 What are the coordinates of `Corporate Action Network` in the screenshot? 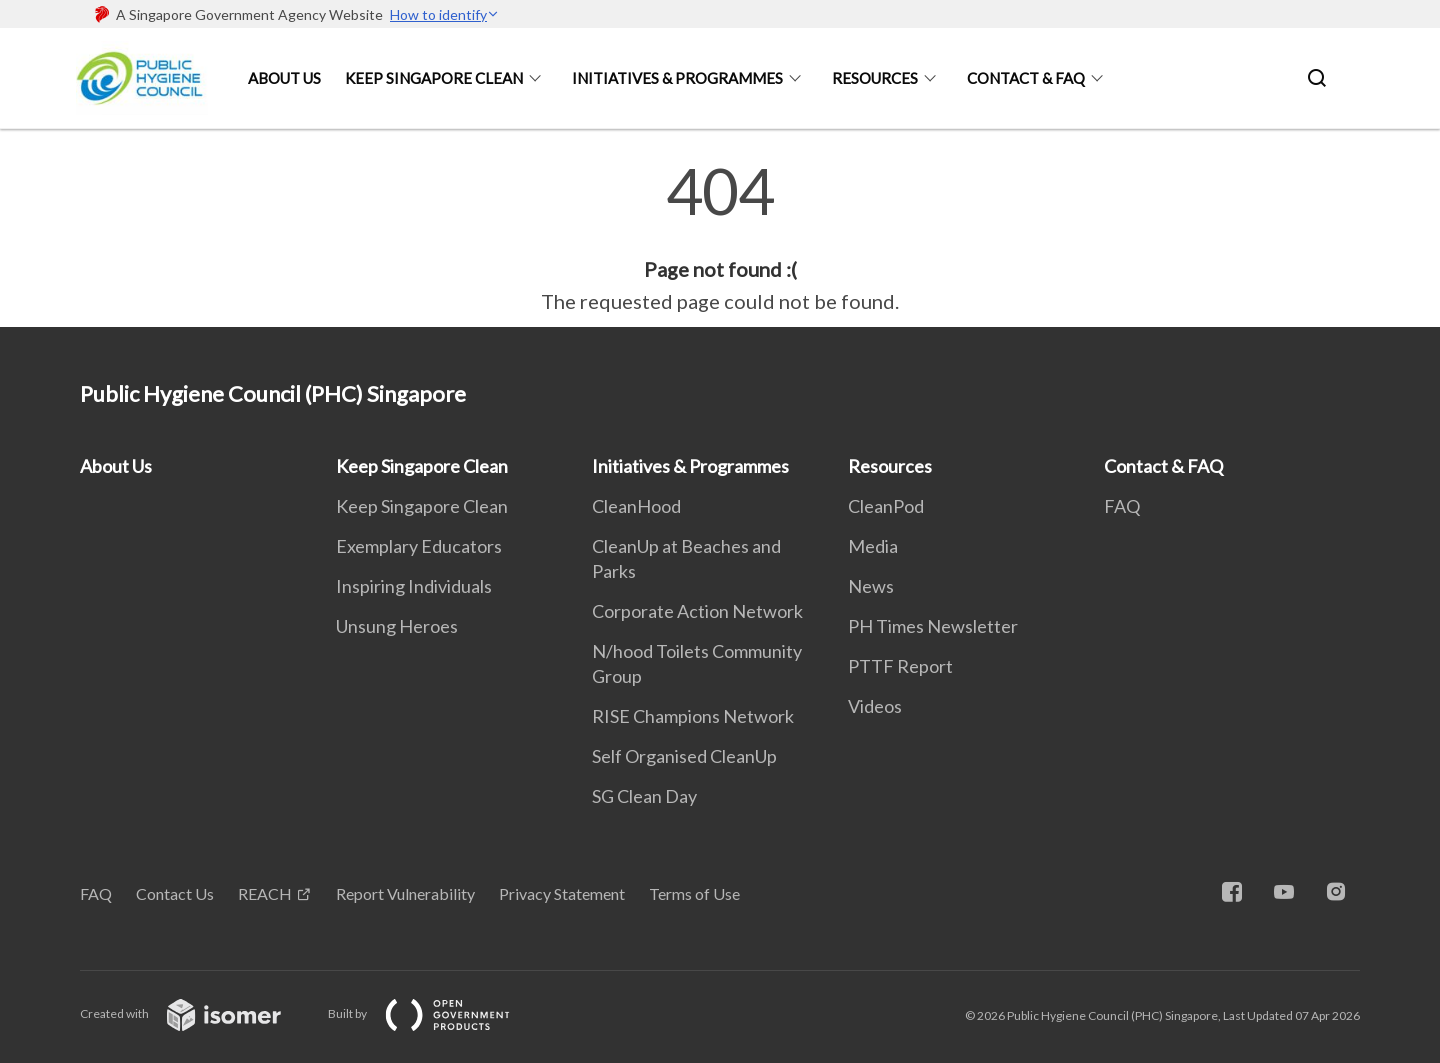 It's located at (697, 611).